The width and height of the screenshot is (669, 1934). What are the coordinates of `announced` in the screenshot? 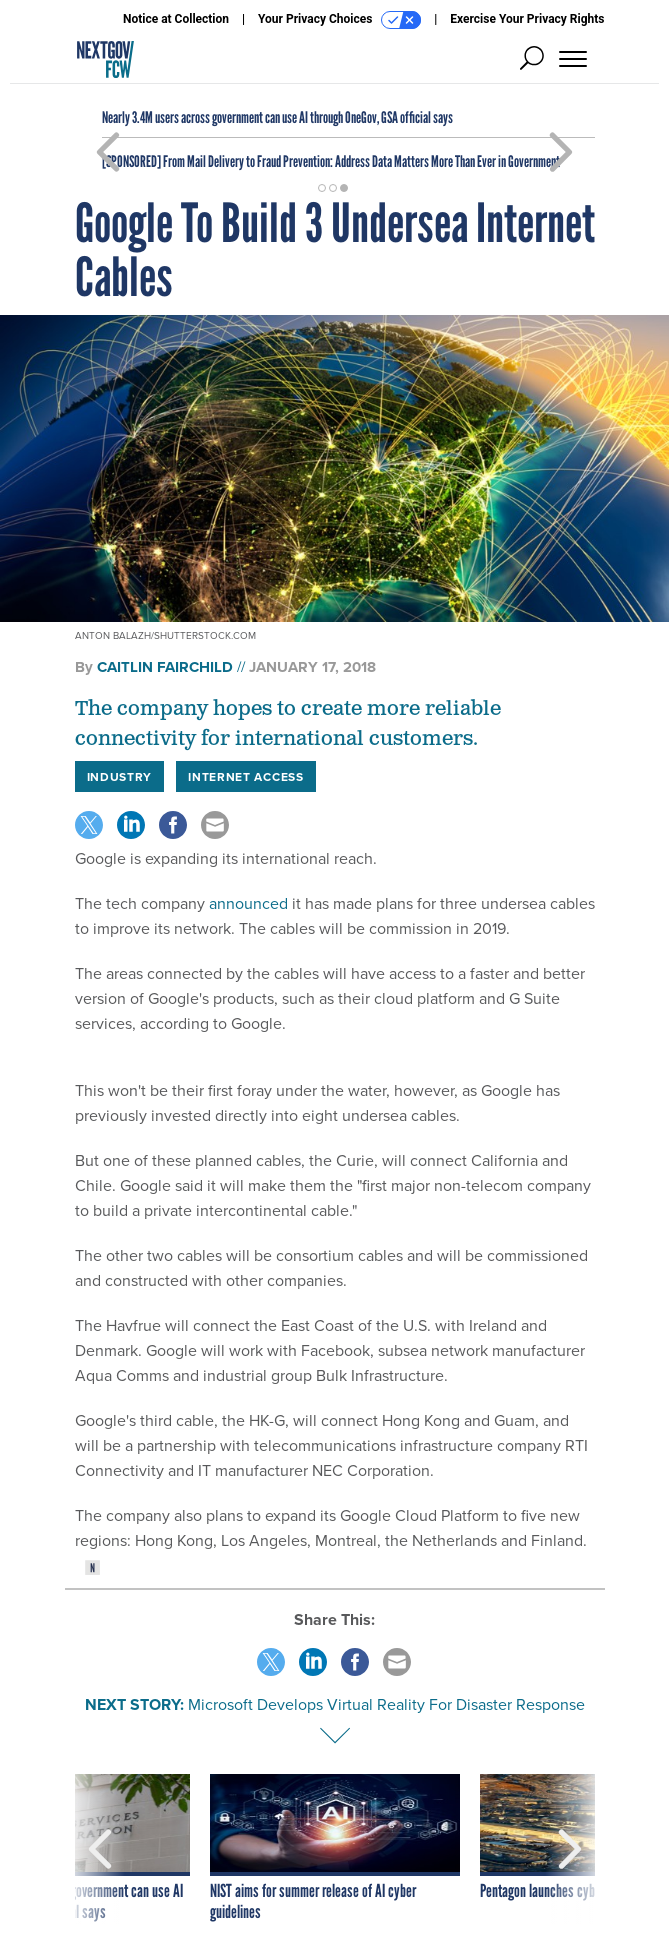 It's located at (248, 903).